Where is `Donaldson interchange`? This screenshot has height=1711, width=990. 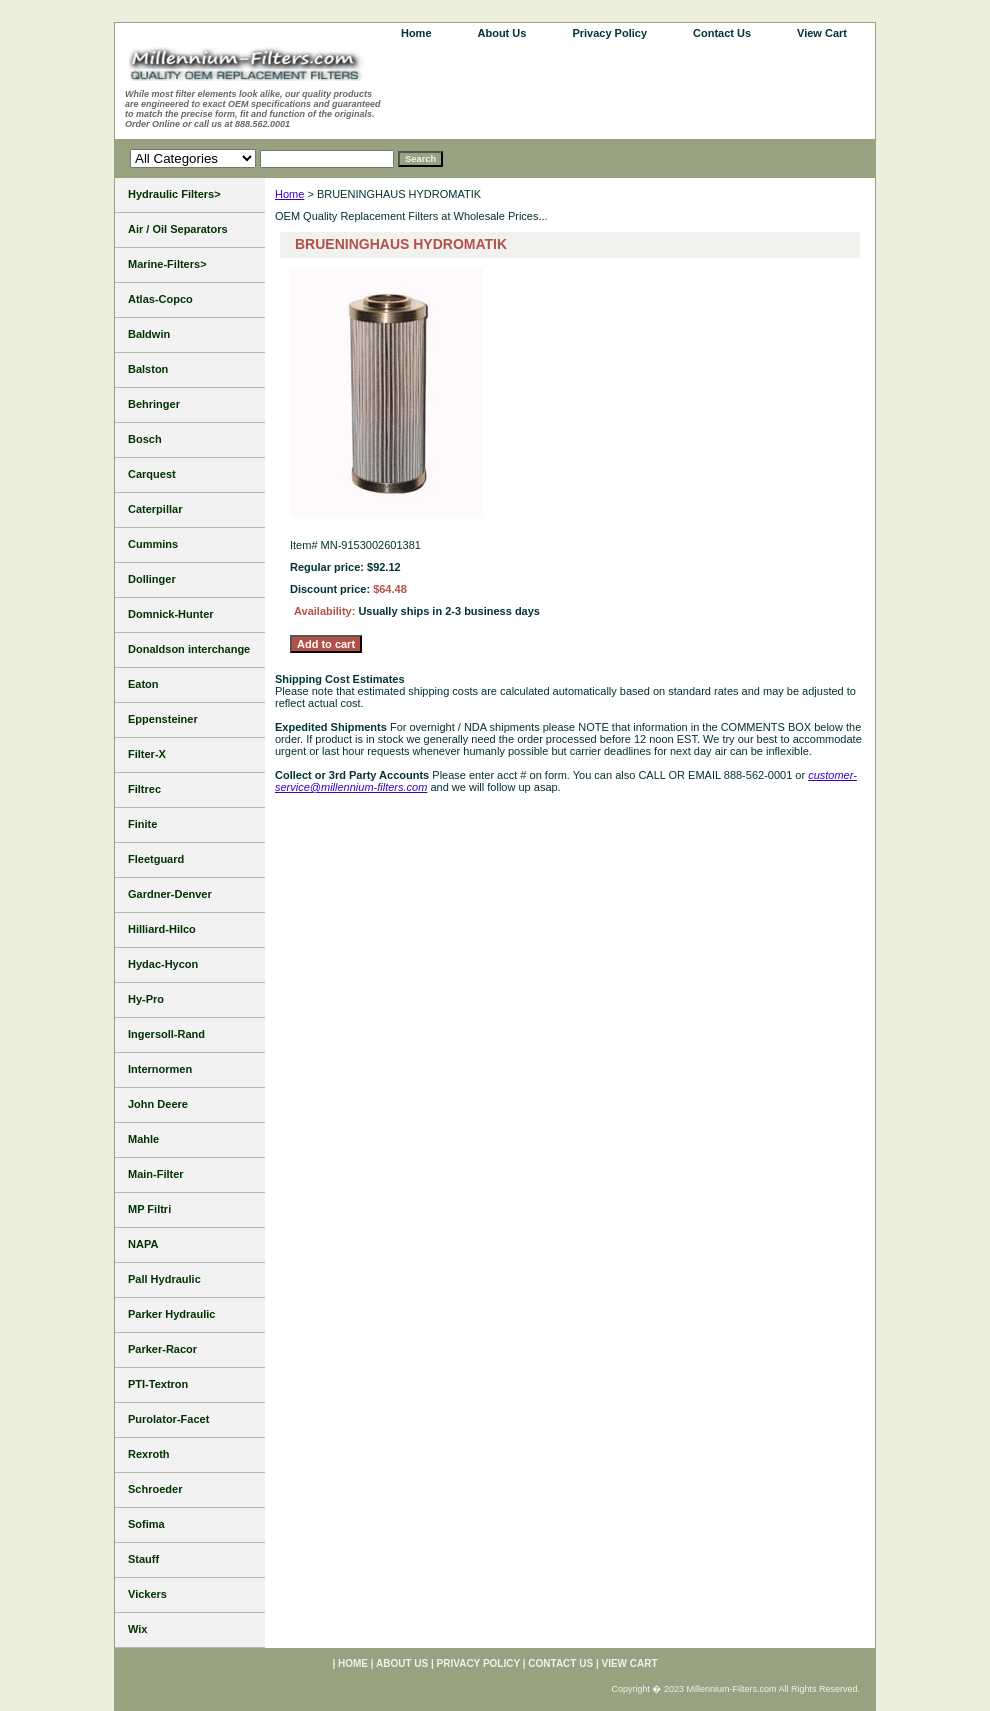
Donaldson interchange is located at coordinates (189, 649).